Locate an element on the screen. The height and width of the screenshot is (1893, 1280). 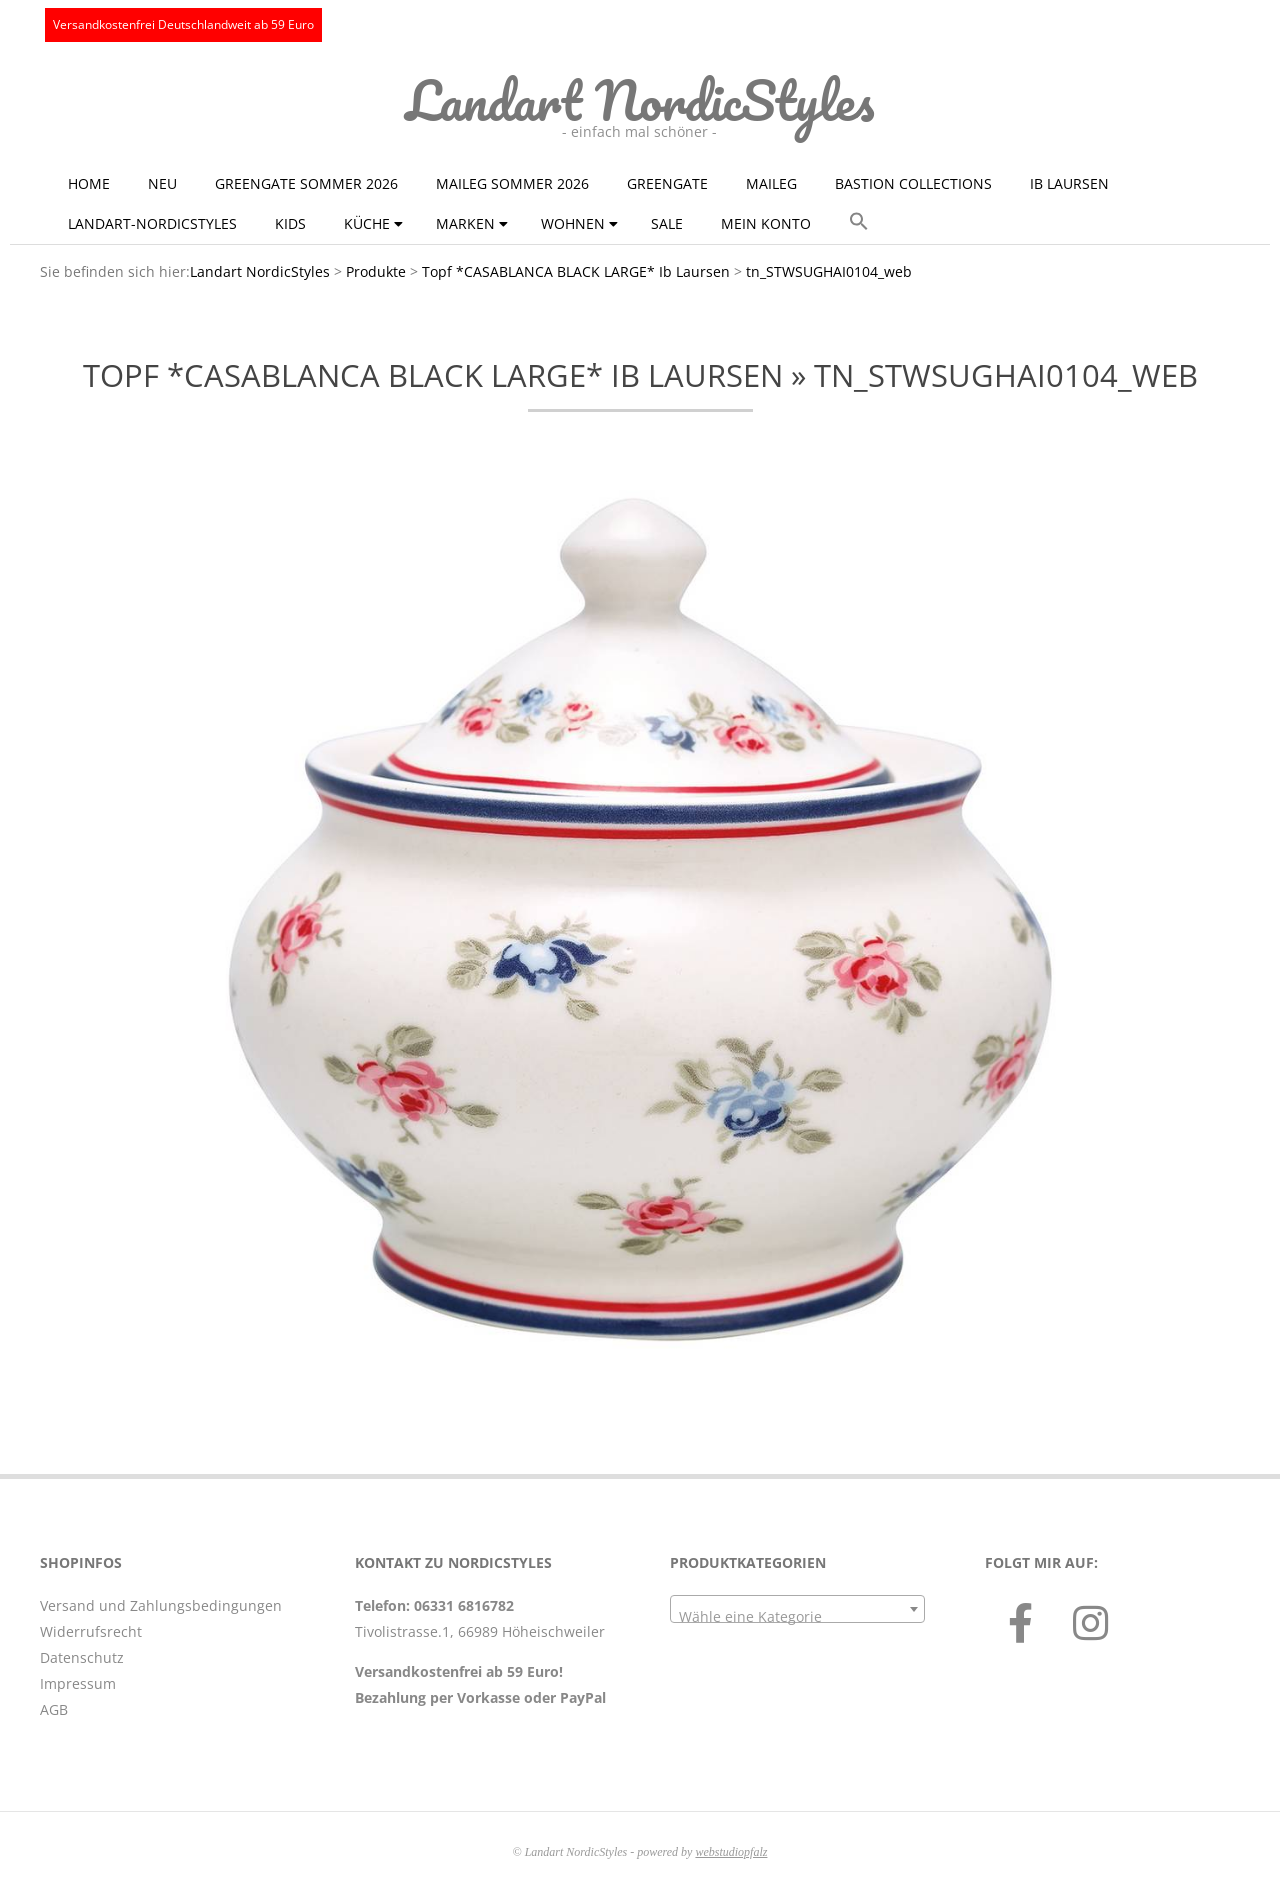
[textbox] is located at coordinates (797, 1617).